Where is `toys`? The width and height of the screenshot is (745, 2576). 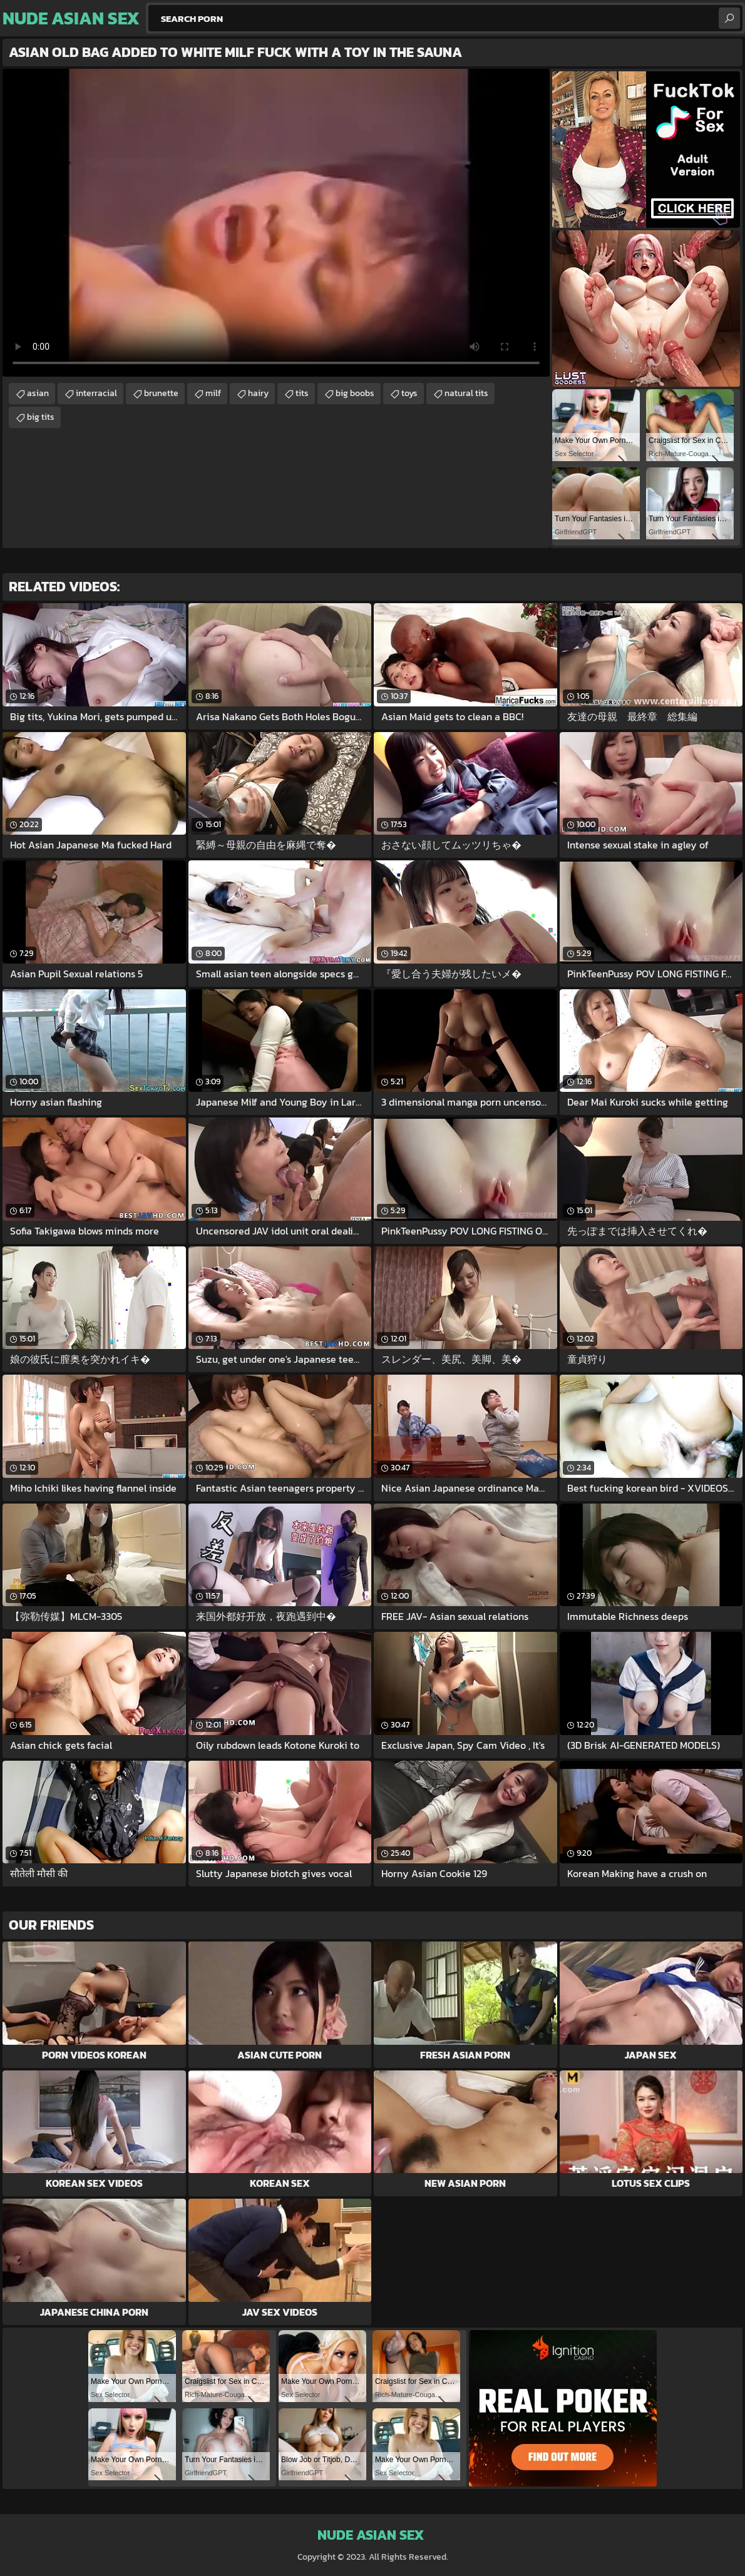
toys is located at coordinates (409, 393).